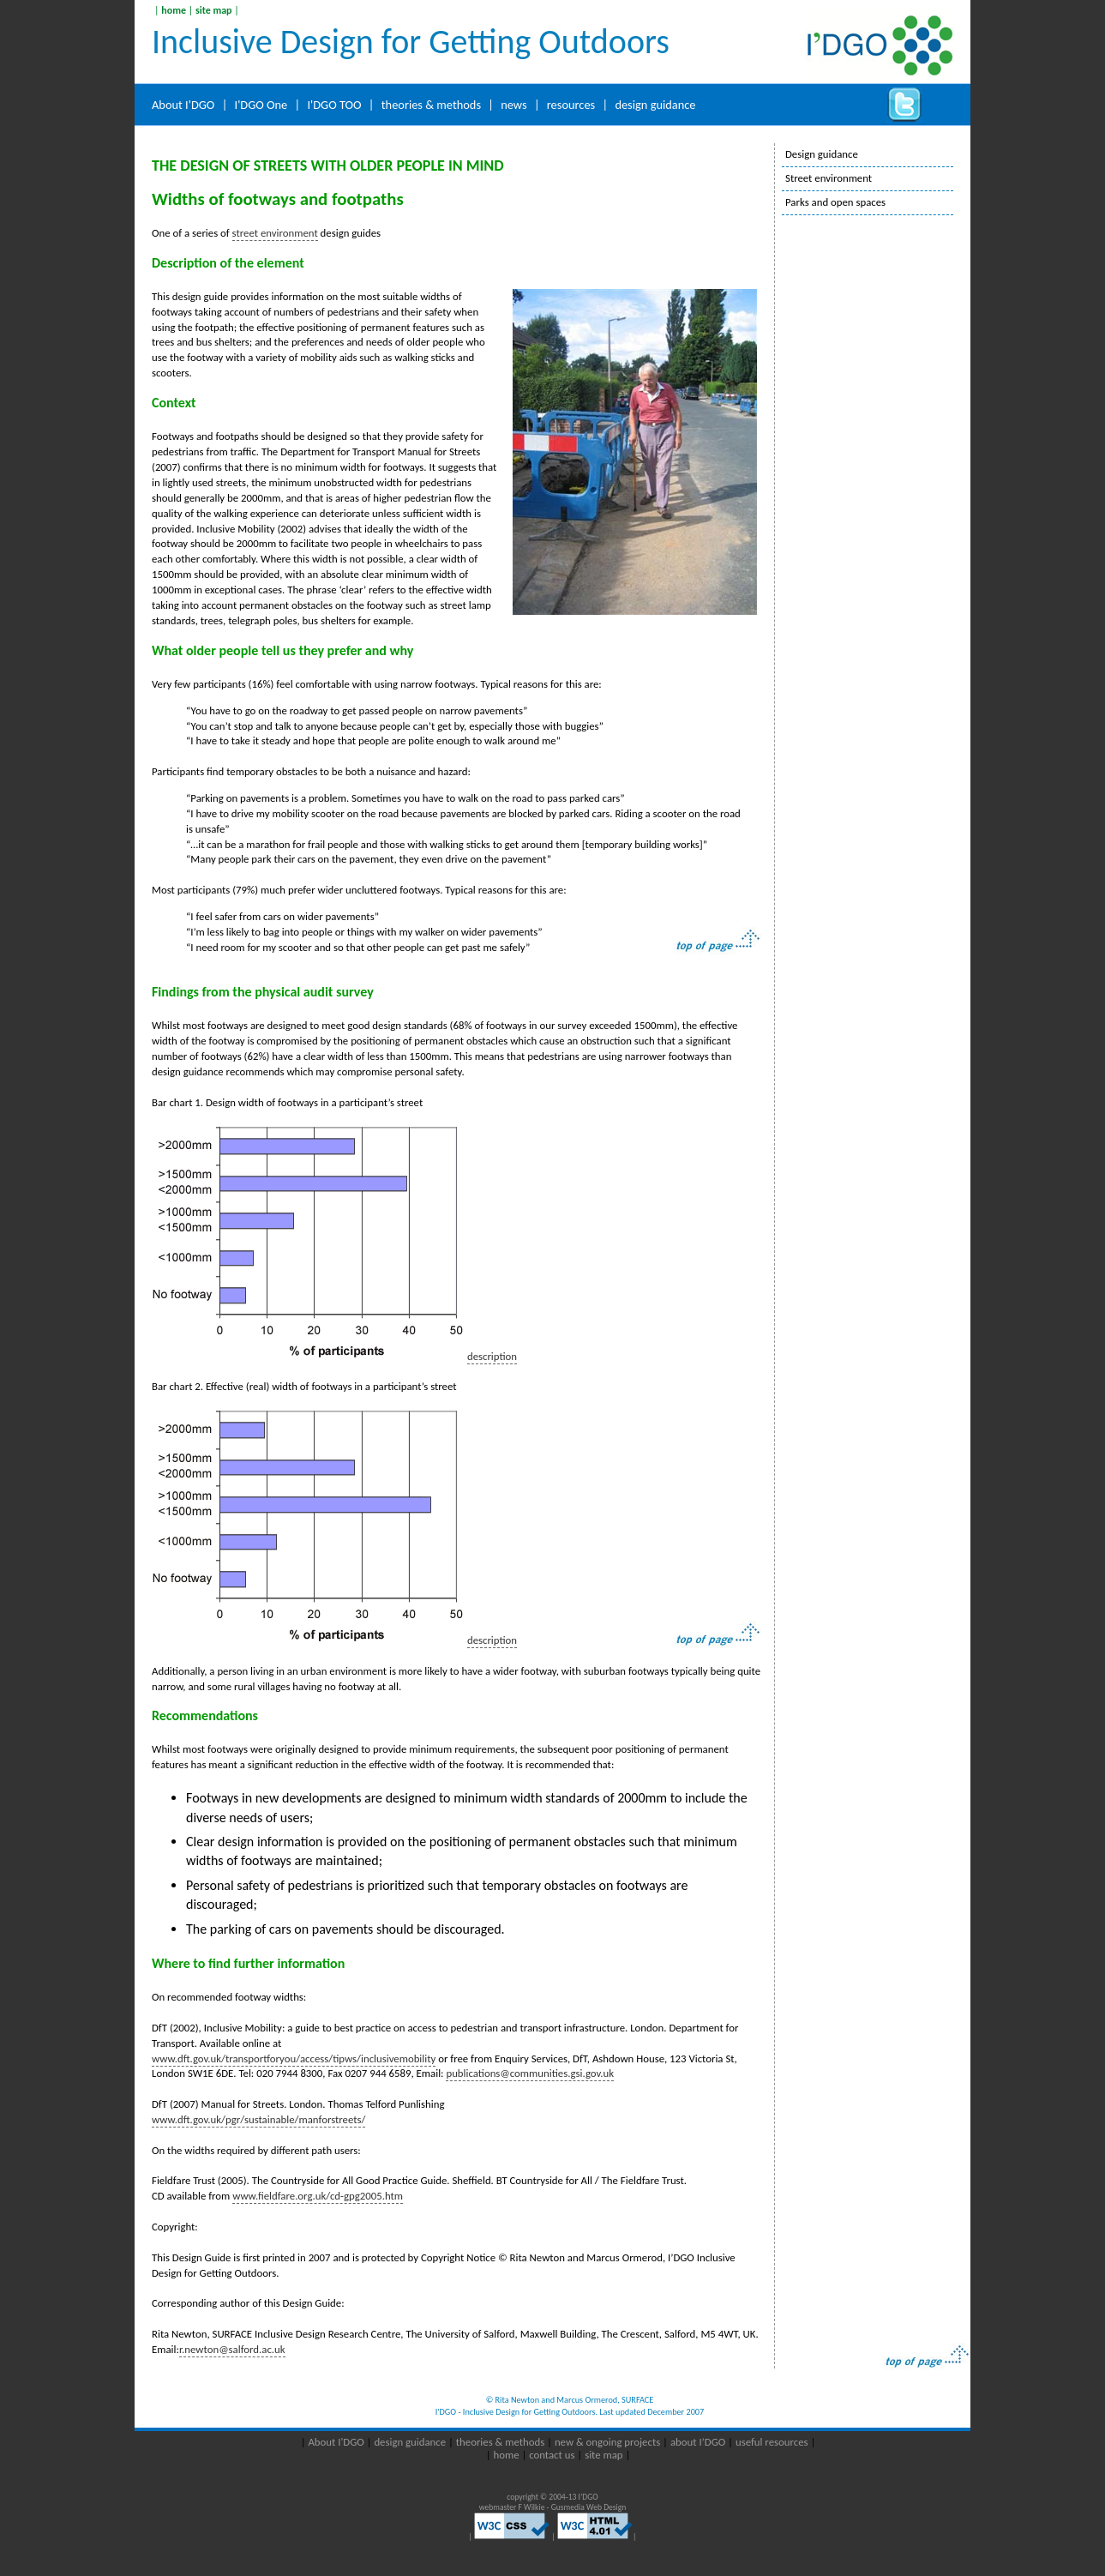  Describe the element at coordinates (571, 104) in the screenshot. I see `resources` at that location.